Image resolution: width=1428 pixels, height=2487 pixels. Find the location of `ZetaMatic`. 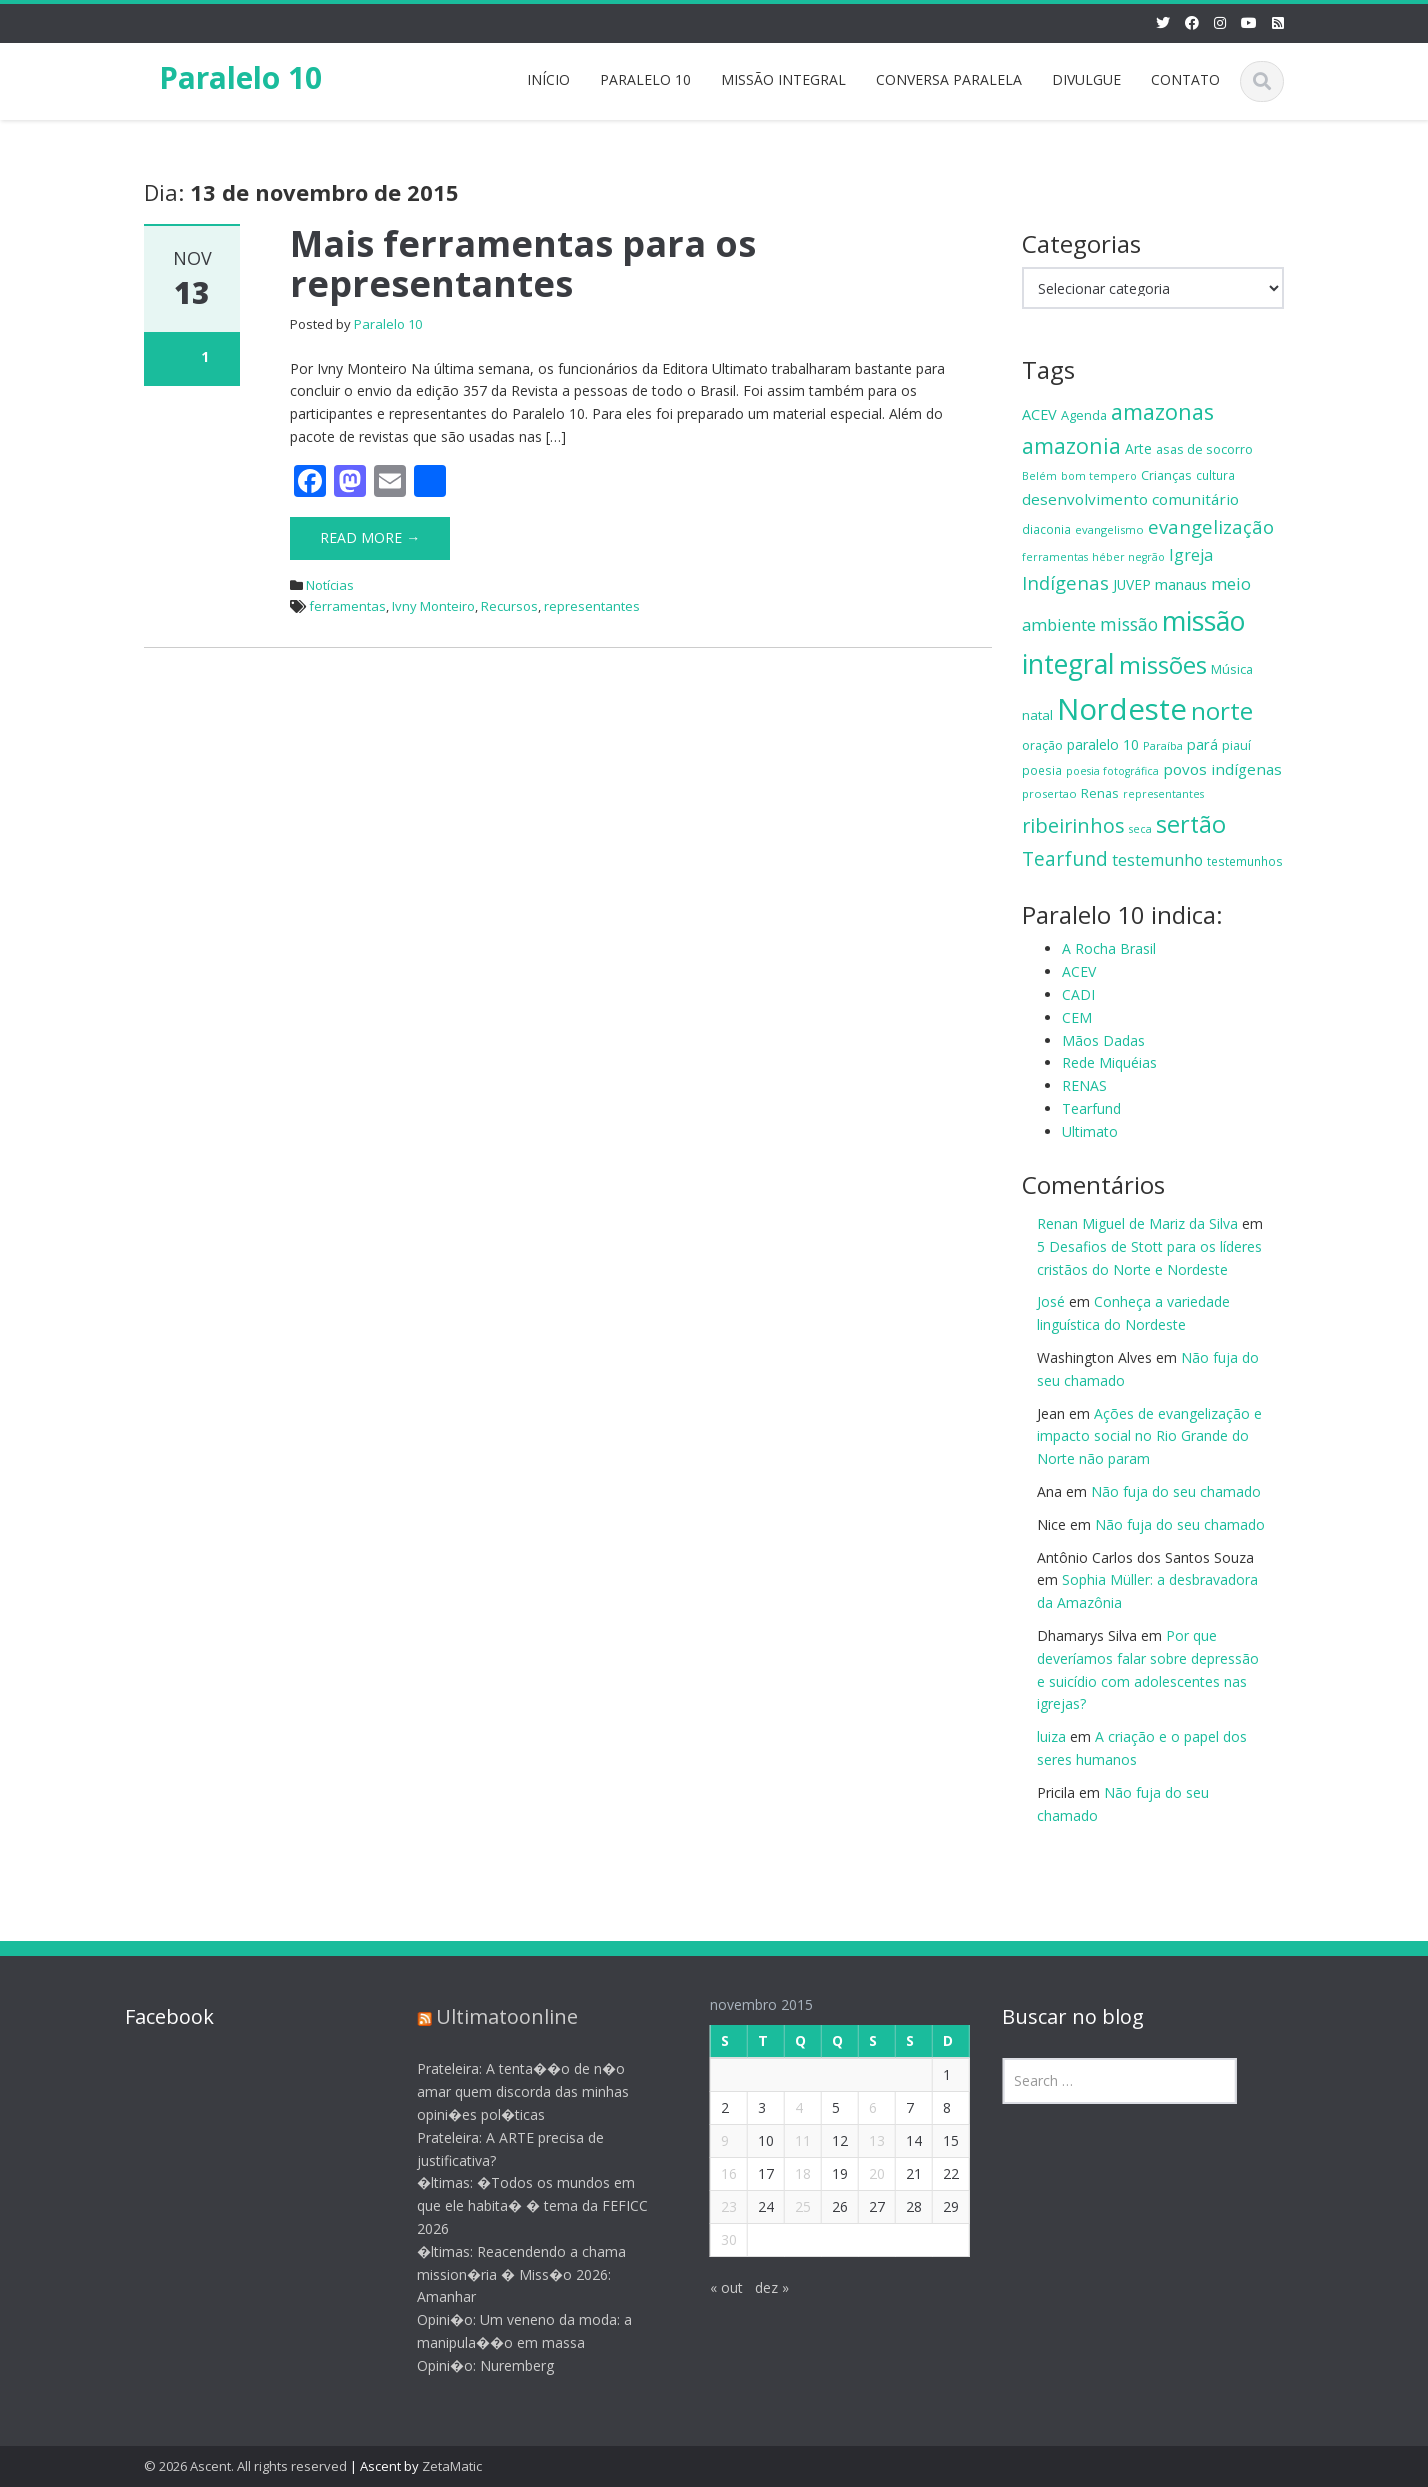

ZetaMatic is located at coordinates (452, 2466).